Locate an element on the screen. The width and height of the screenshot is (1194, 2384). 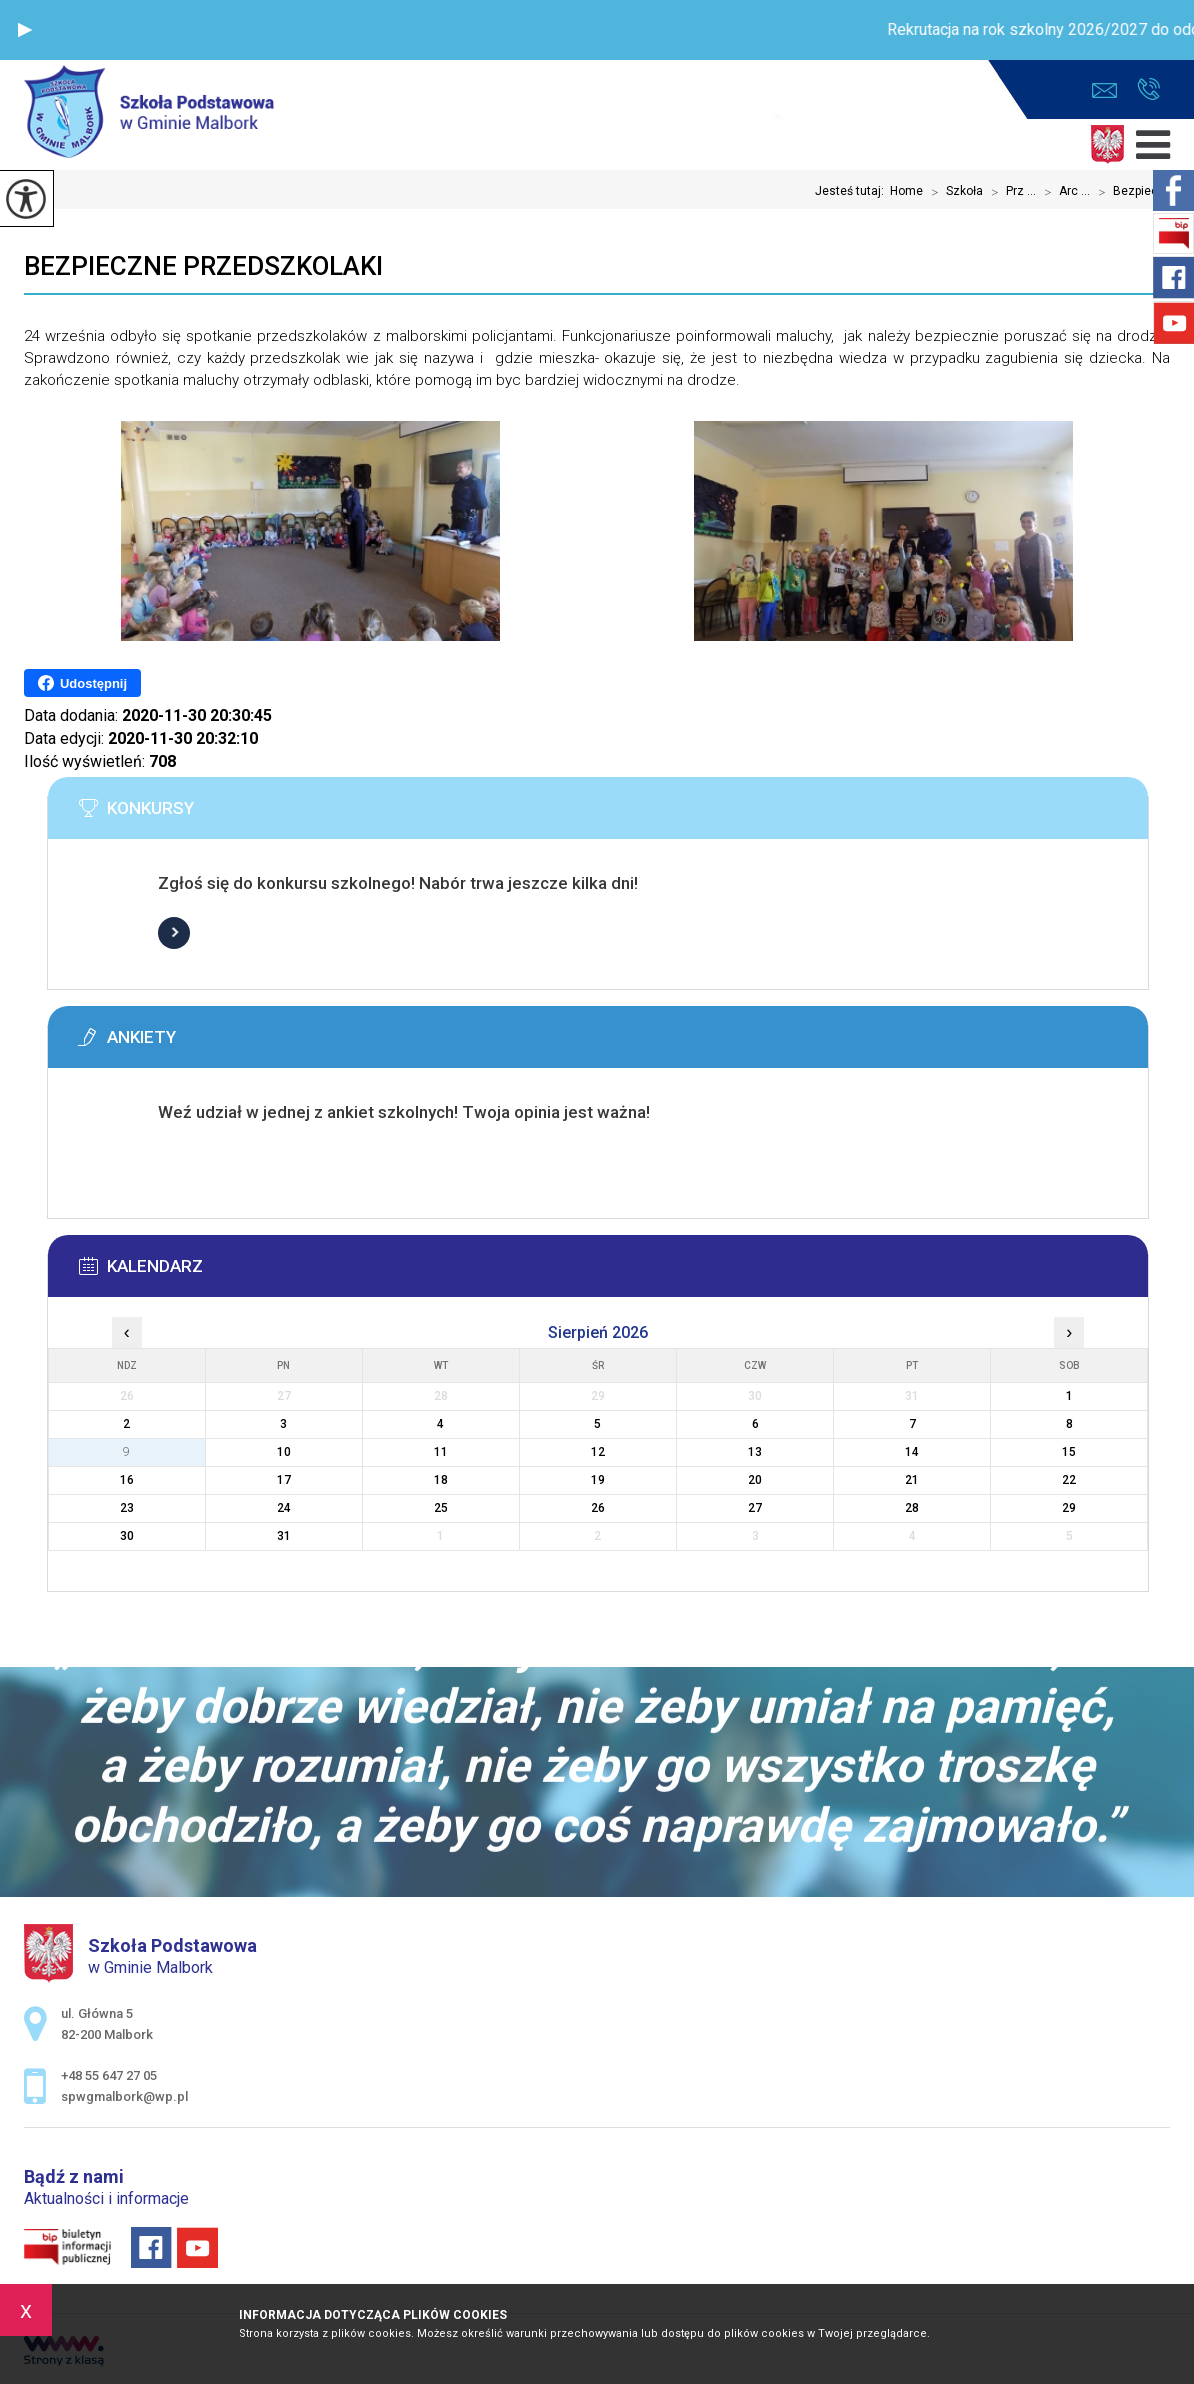
10 is located at coordinates (284, 1452).